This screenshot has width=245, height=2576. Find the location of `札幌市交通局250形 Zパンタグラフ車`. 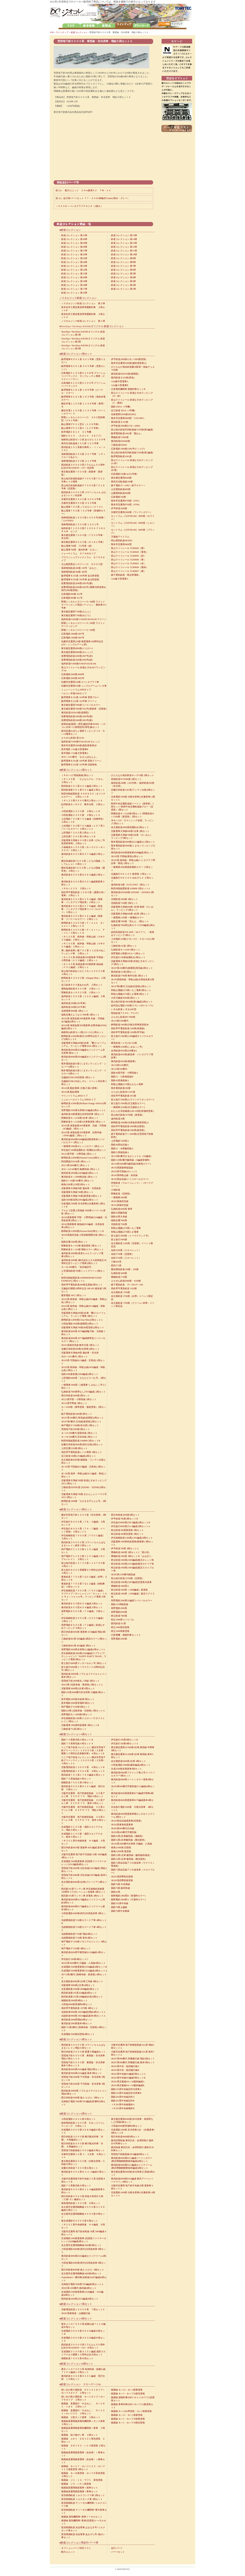

札幌市交通局250形 Zパンタグラフ車 is located at coordinates (80, 682).